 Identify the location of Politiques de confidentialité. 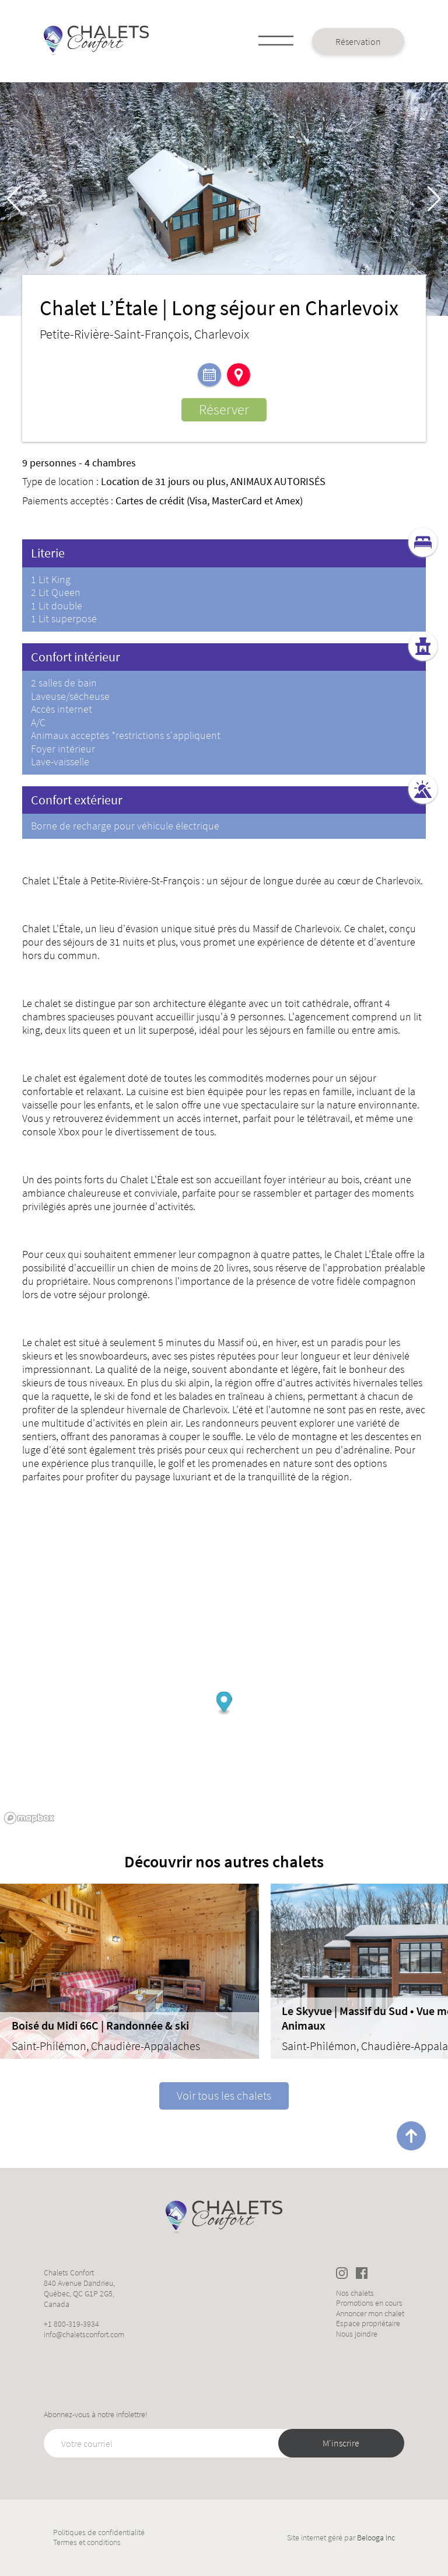
(99, 2532).